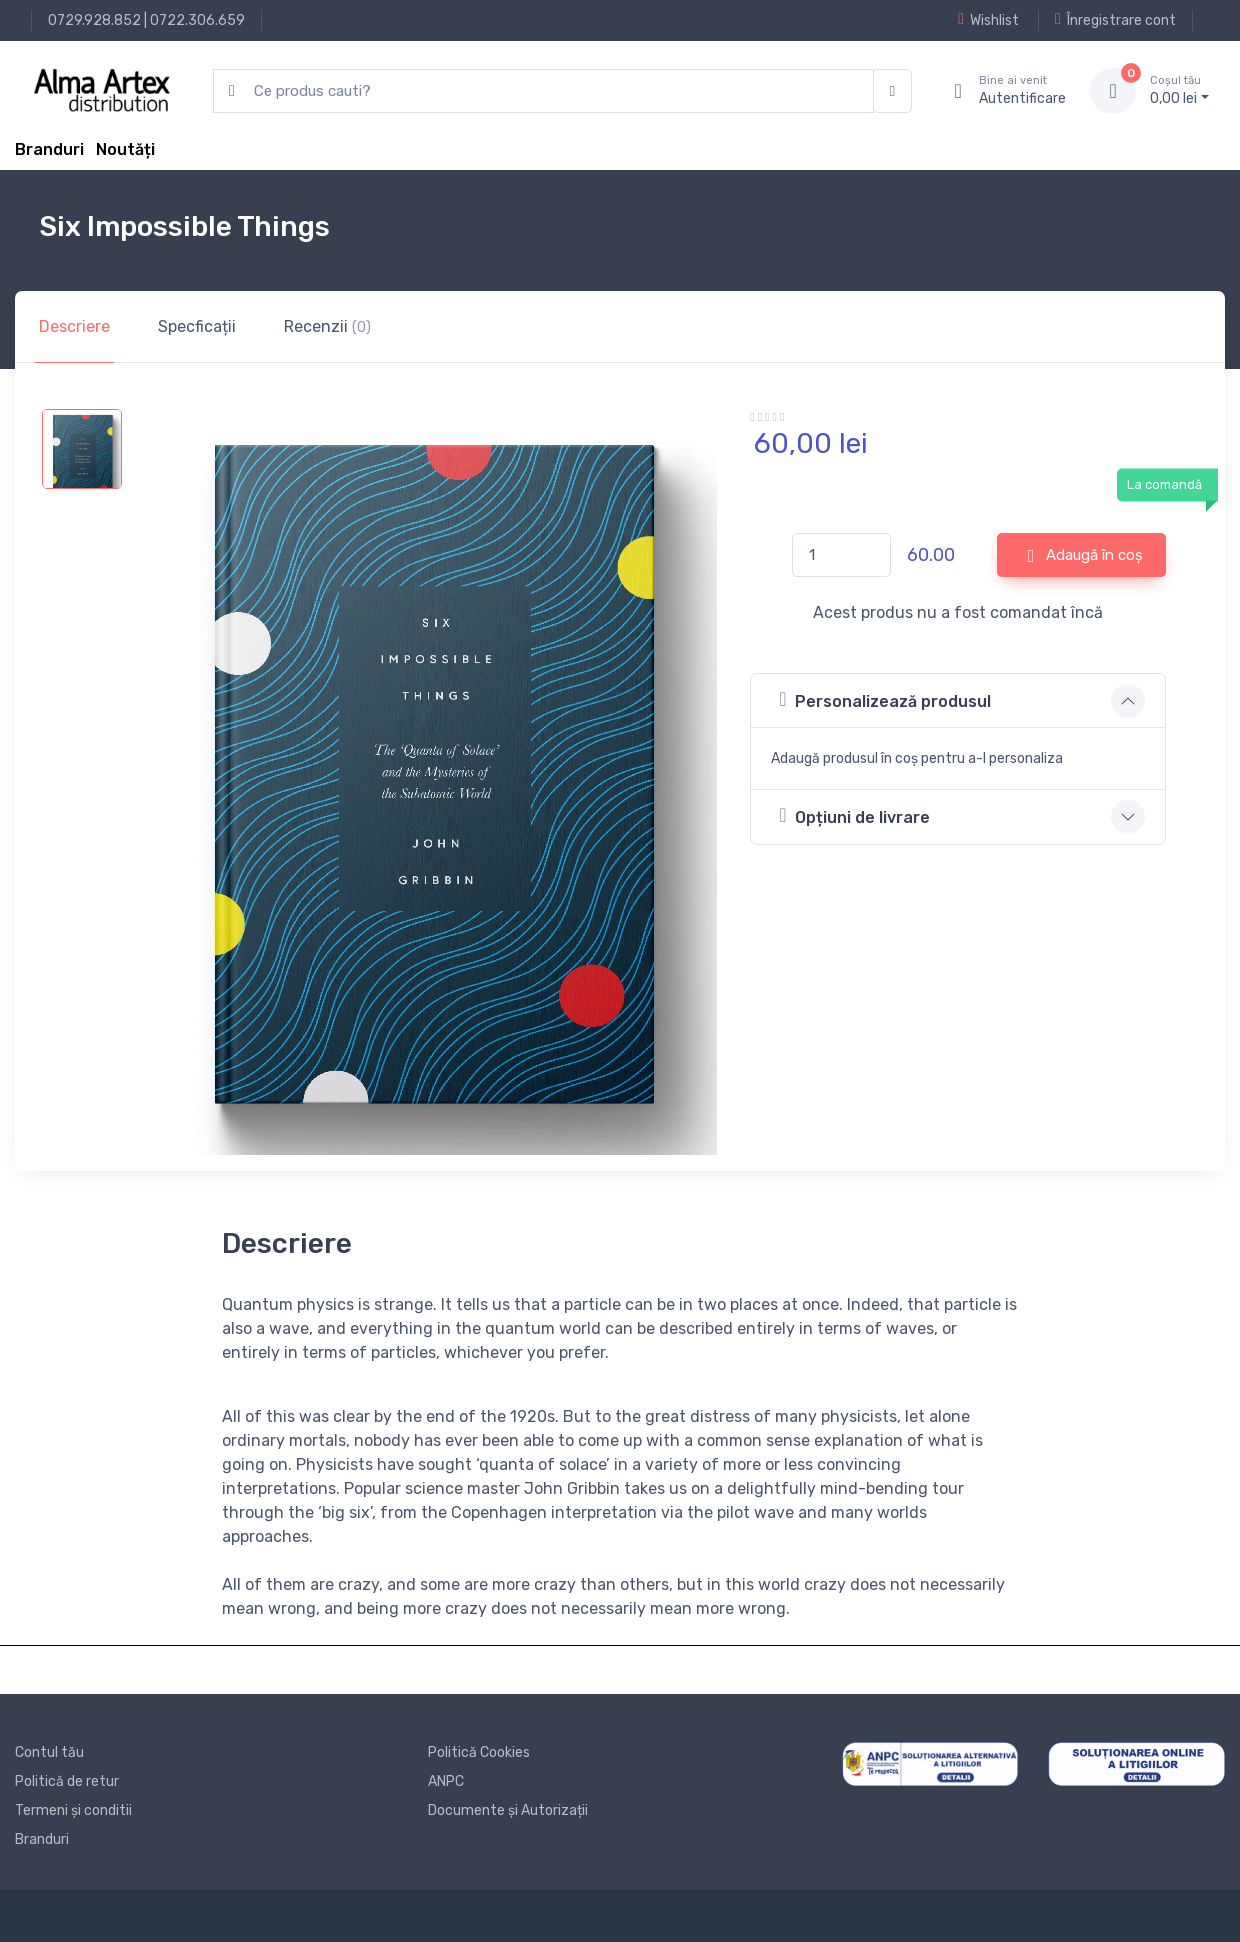  I want to click on Wishlist, so click(988, 20).